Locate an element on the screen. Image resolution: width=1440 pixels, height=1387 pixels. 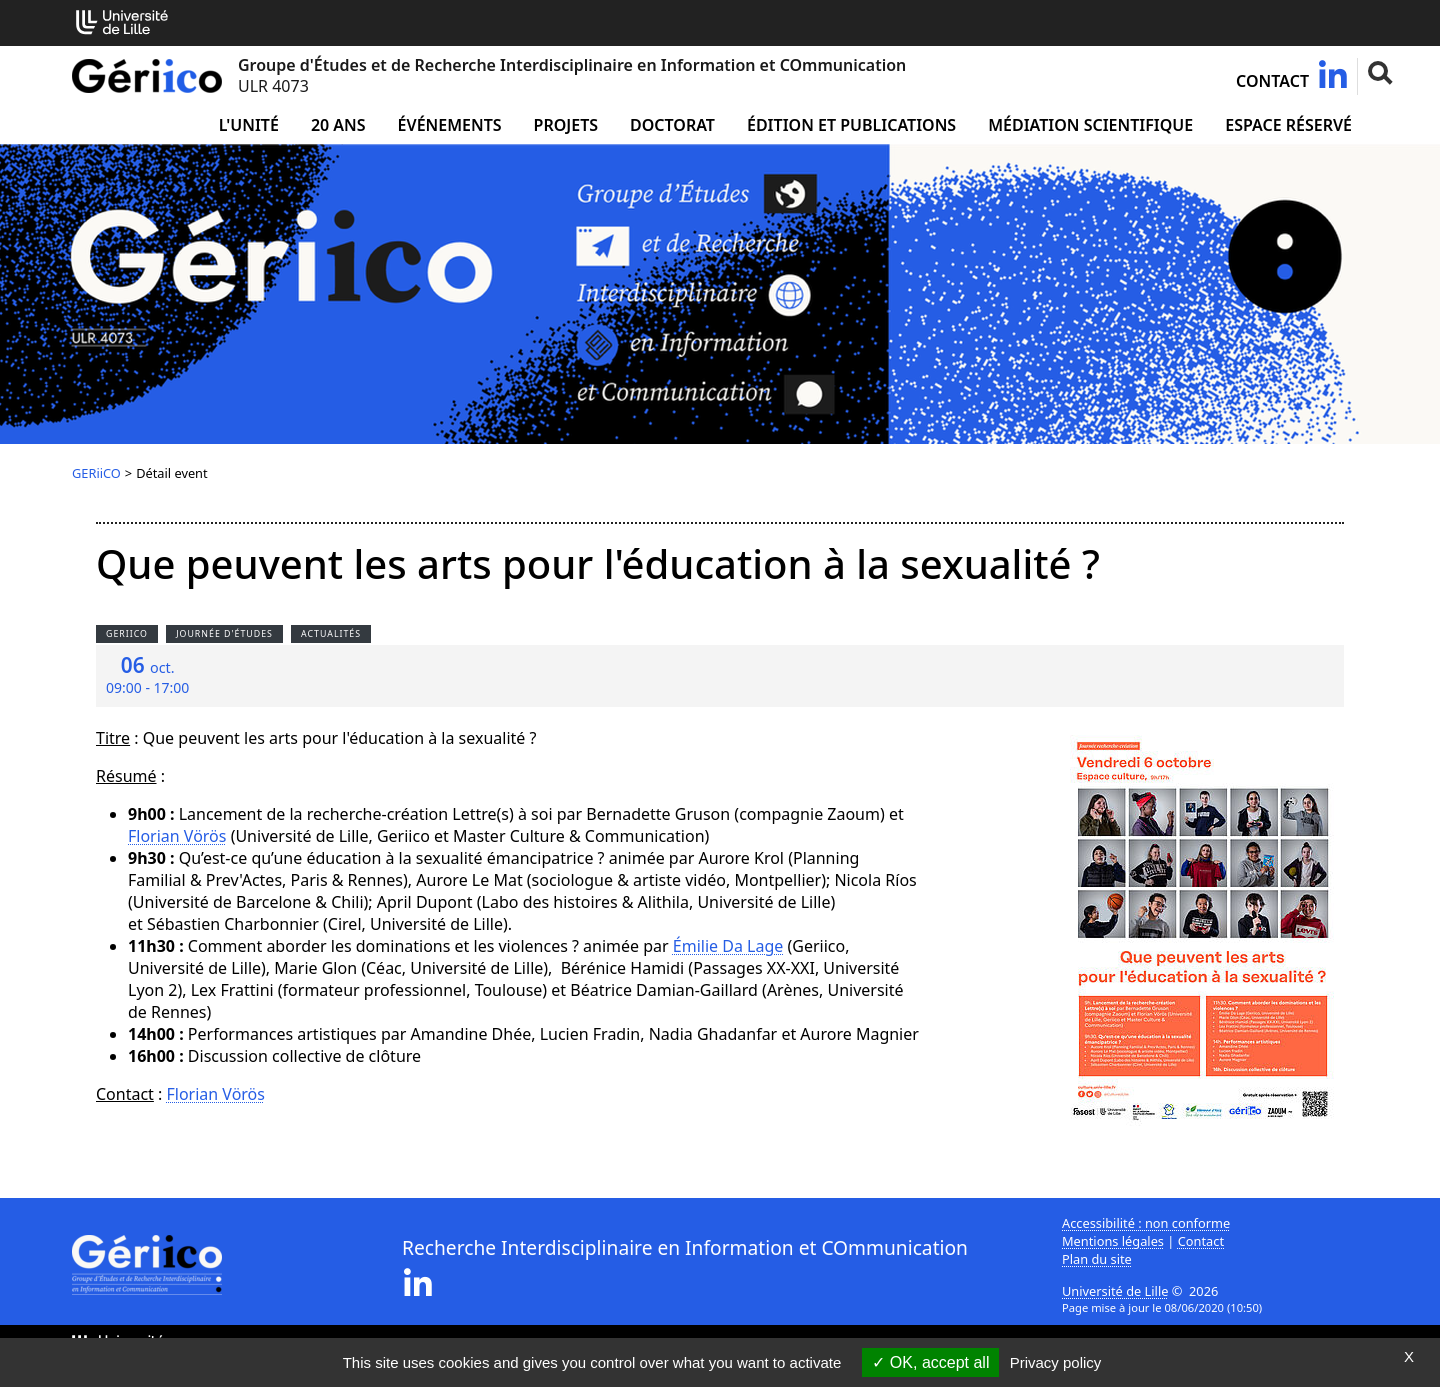
Accessibilité : non conforme is located at coordinates (1146, 1223).